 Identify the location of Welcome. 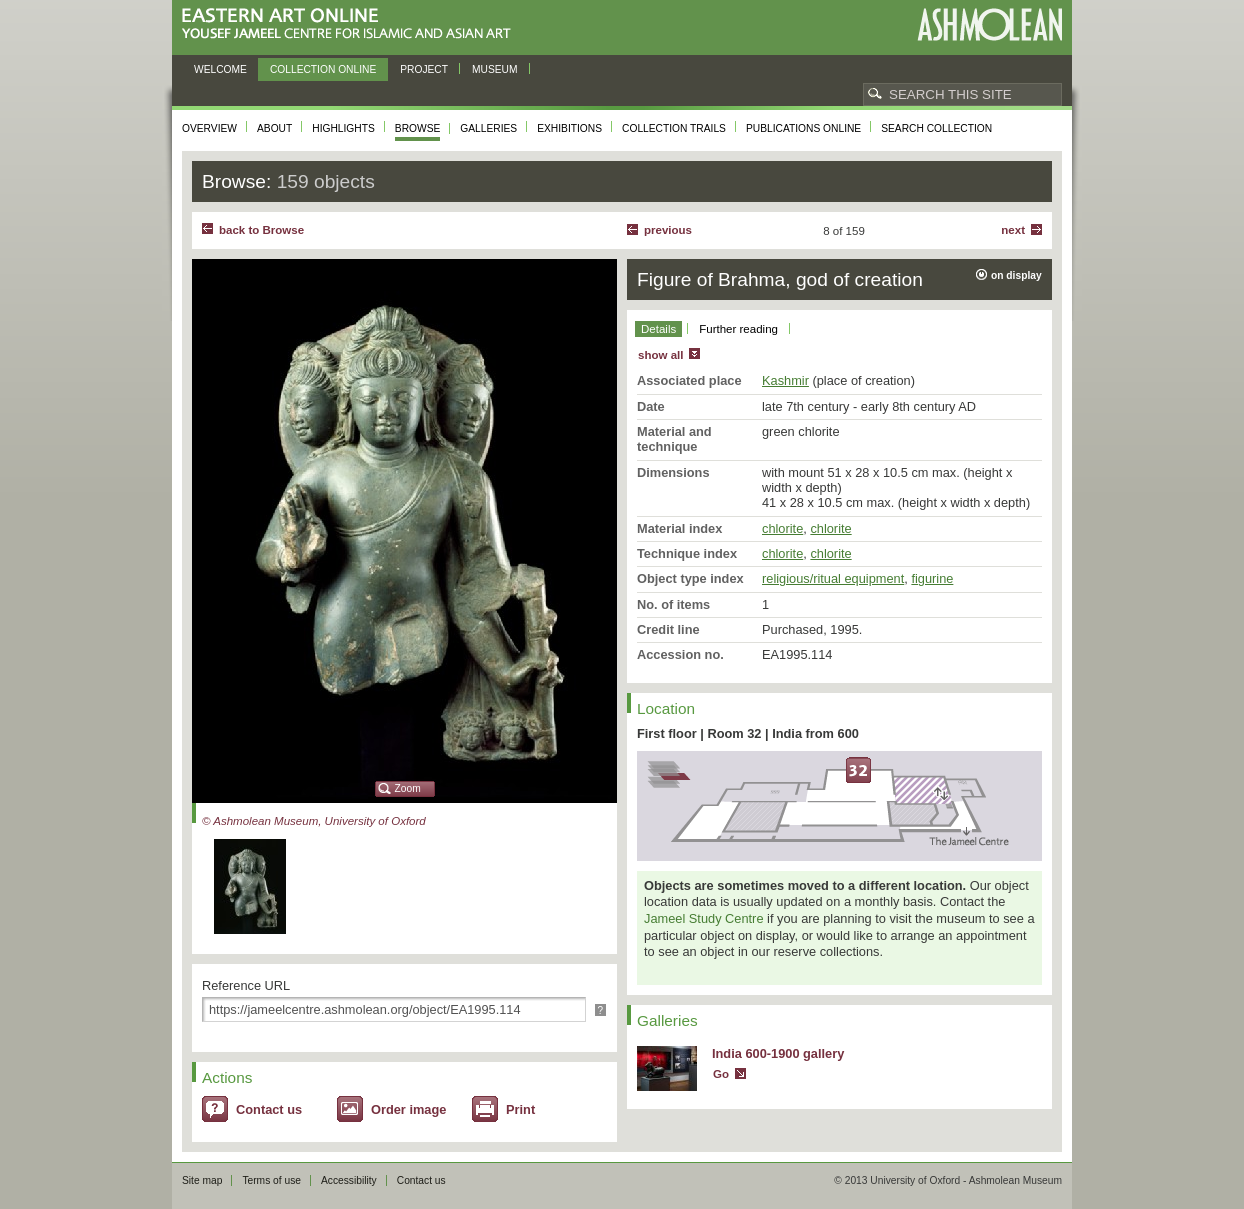
(220, 69).